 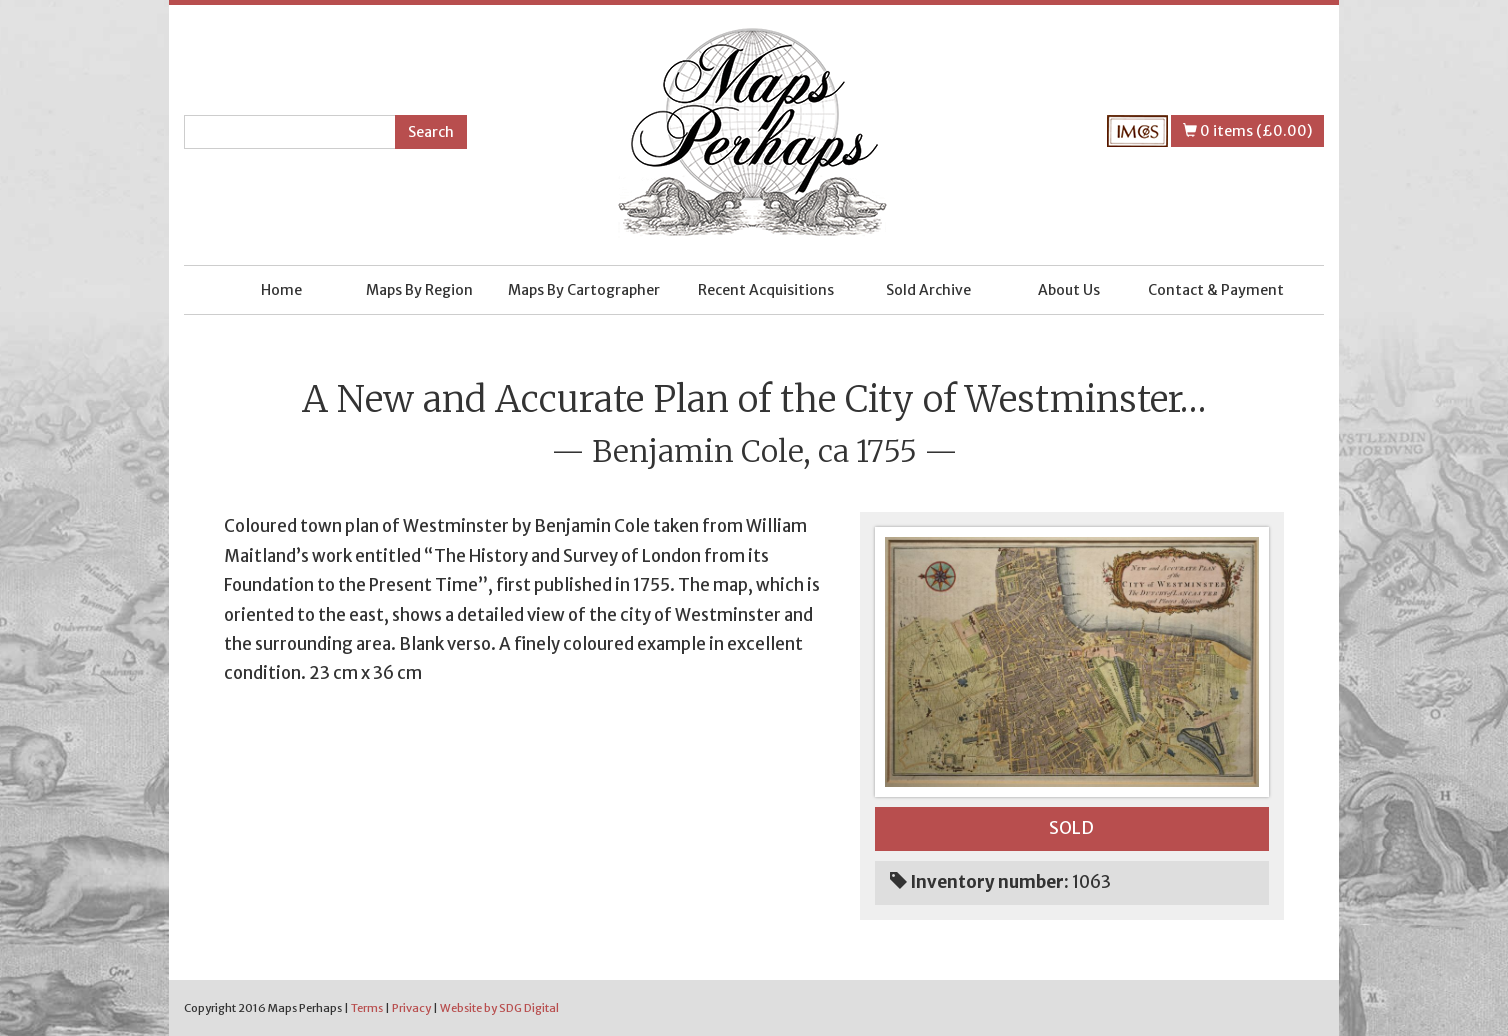 What do you see at coordinates (766, 290) in the screenshot?
I see `Recent Acquisitions` at bounding box center [766, 290].